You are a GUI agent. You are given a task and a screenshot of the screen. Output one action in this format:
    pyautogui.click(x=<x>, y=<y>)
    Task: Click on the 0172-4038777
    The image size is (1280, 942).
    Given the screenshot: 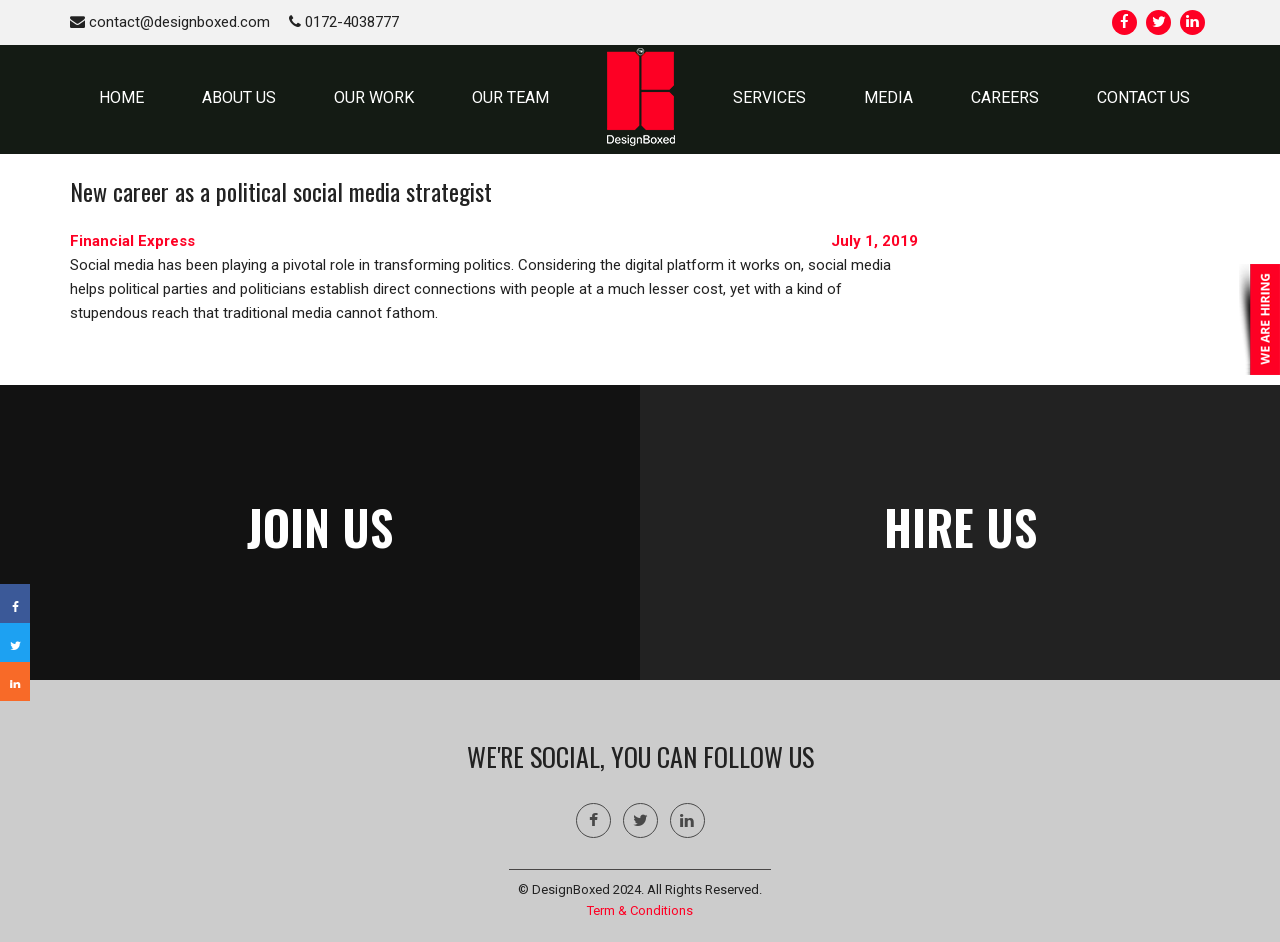 What is the action you would take?
    pyautogui.click(x=344, y=22)
    